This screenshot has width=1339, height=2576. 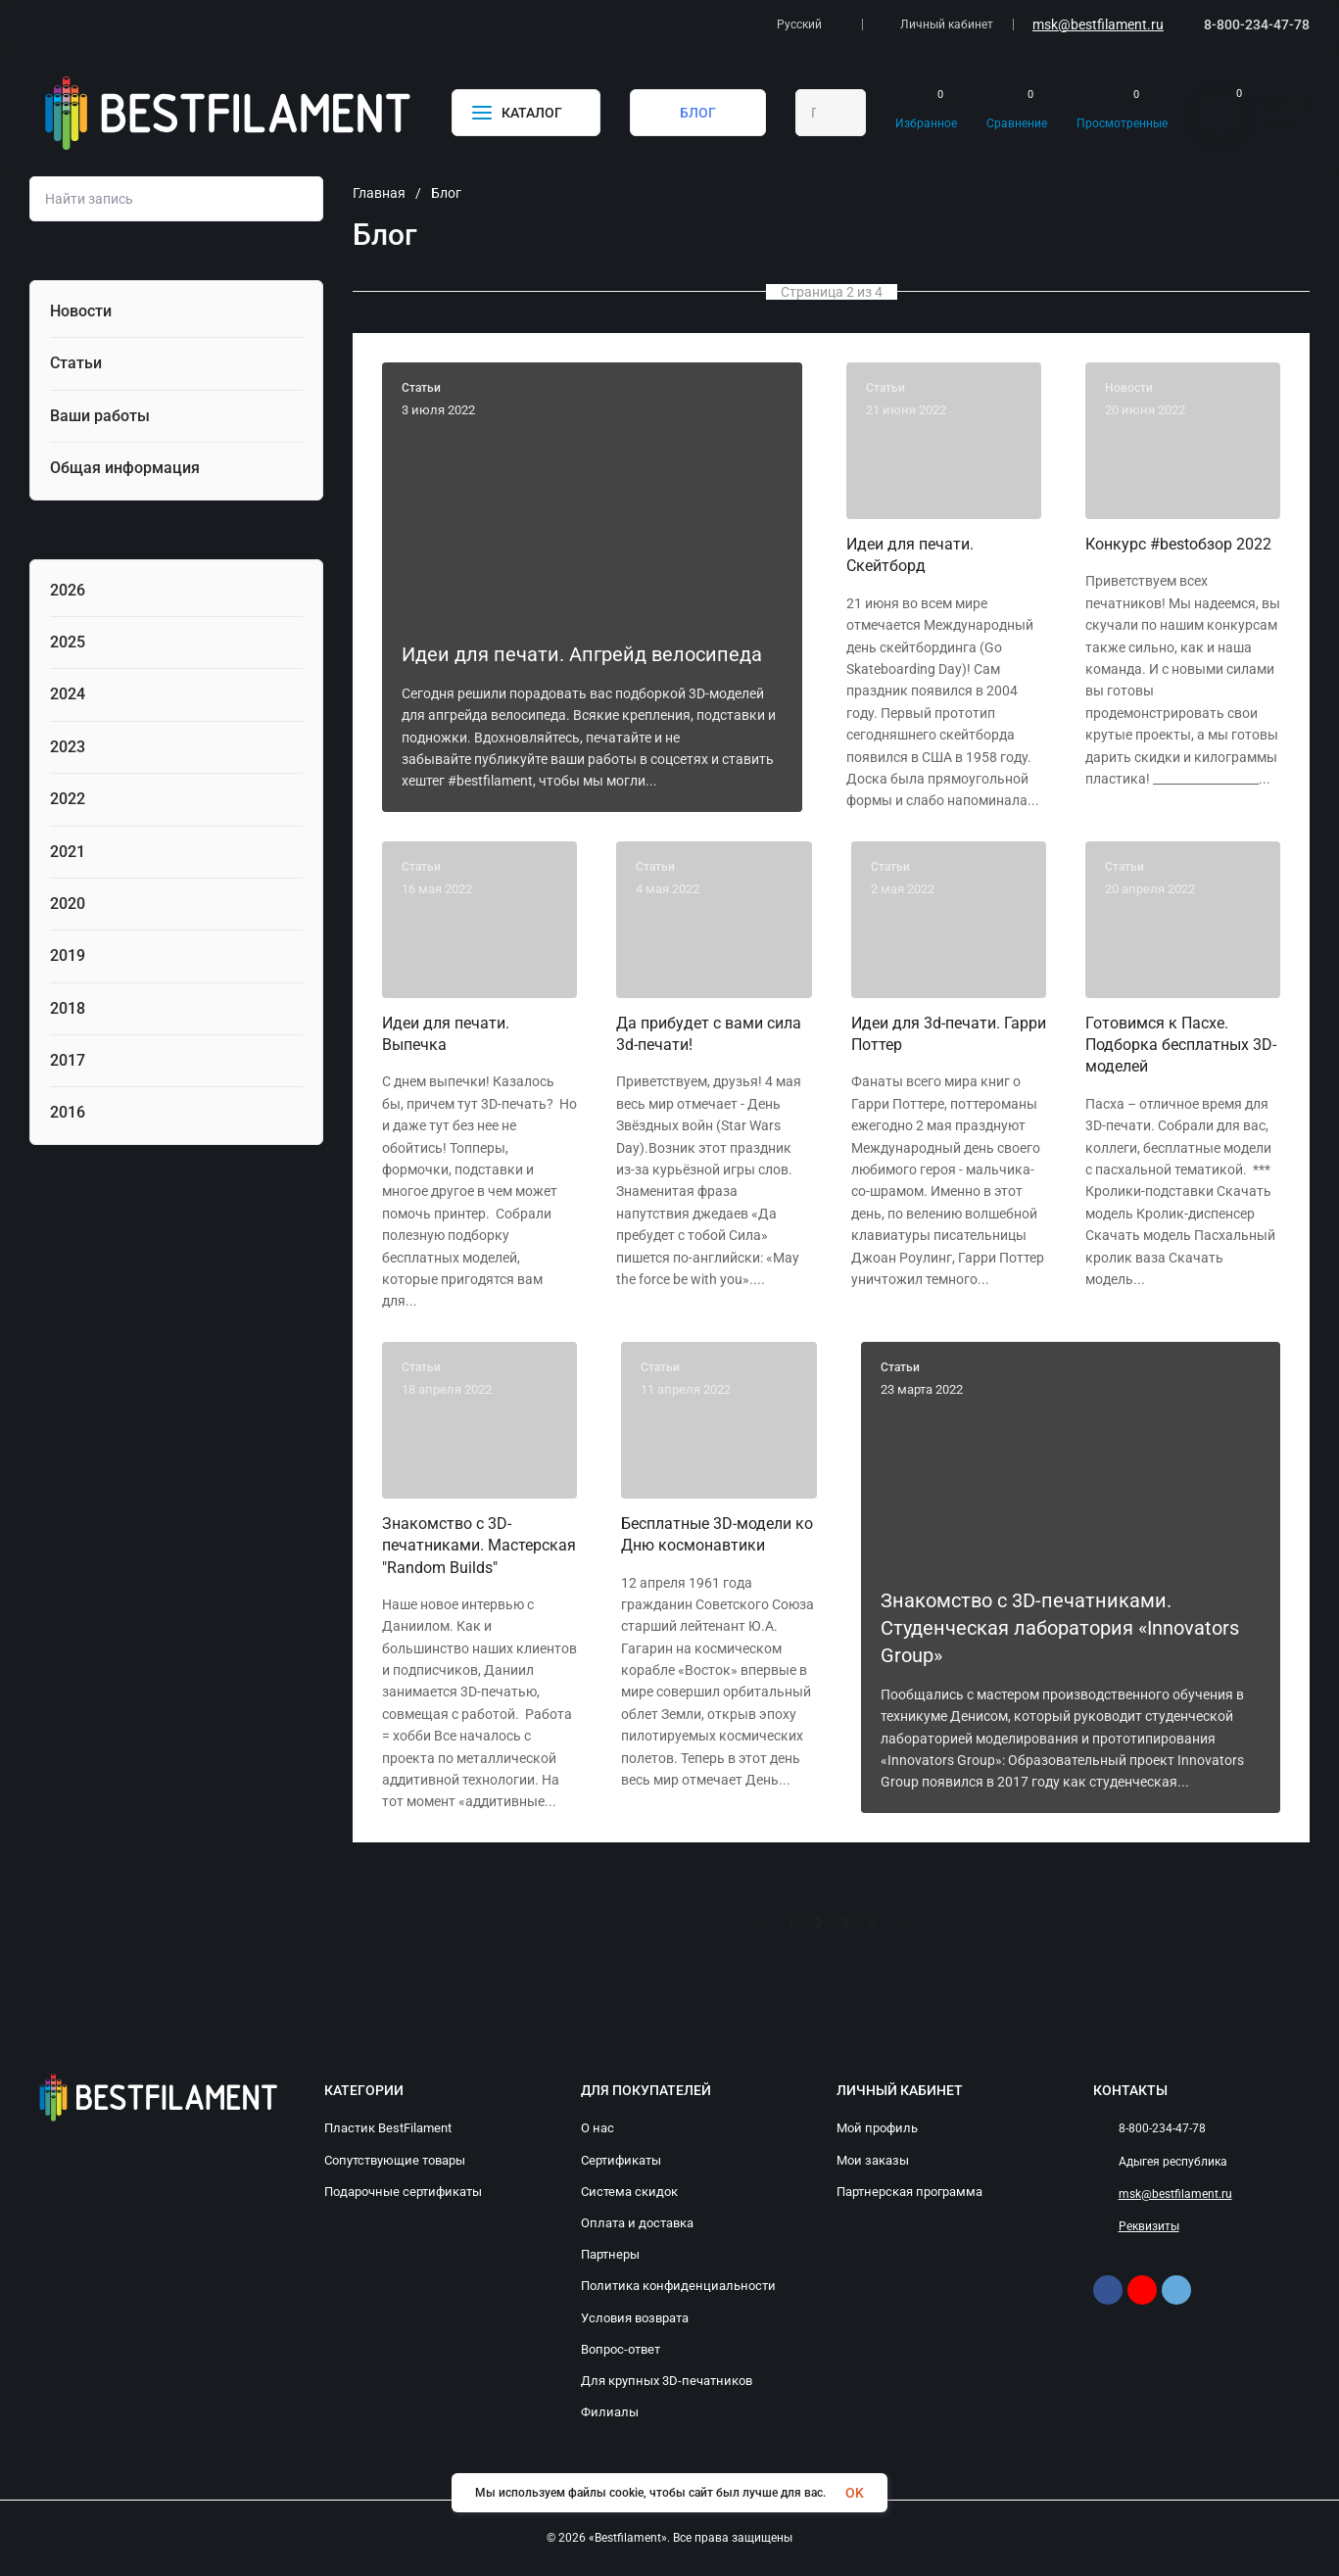 What do you see at coordinates (67, 851) in the screenshot?
I see `2021` at bounding box center [67, 851].